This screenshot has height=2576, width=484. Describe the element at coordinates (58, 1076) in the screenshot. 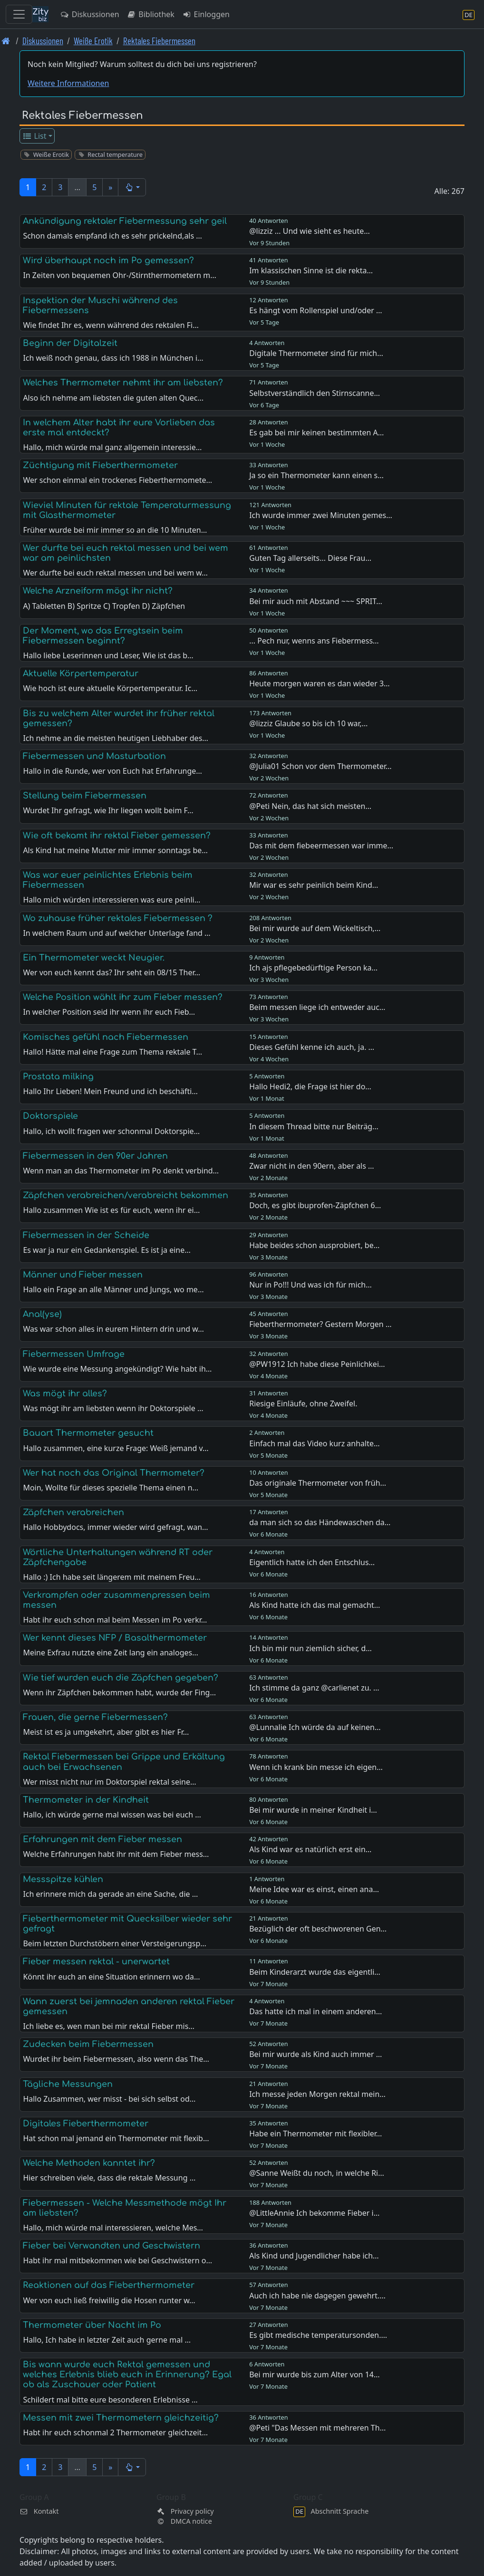

I see `Prostata milking` at that location.